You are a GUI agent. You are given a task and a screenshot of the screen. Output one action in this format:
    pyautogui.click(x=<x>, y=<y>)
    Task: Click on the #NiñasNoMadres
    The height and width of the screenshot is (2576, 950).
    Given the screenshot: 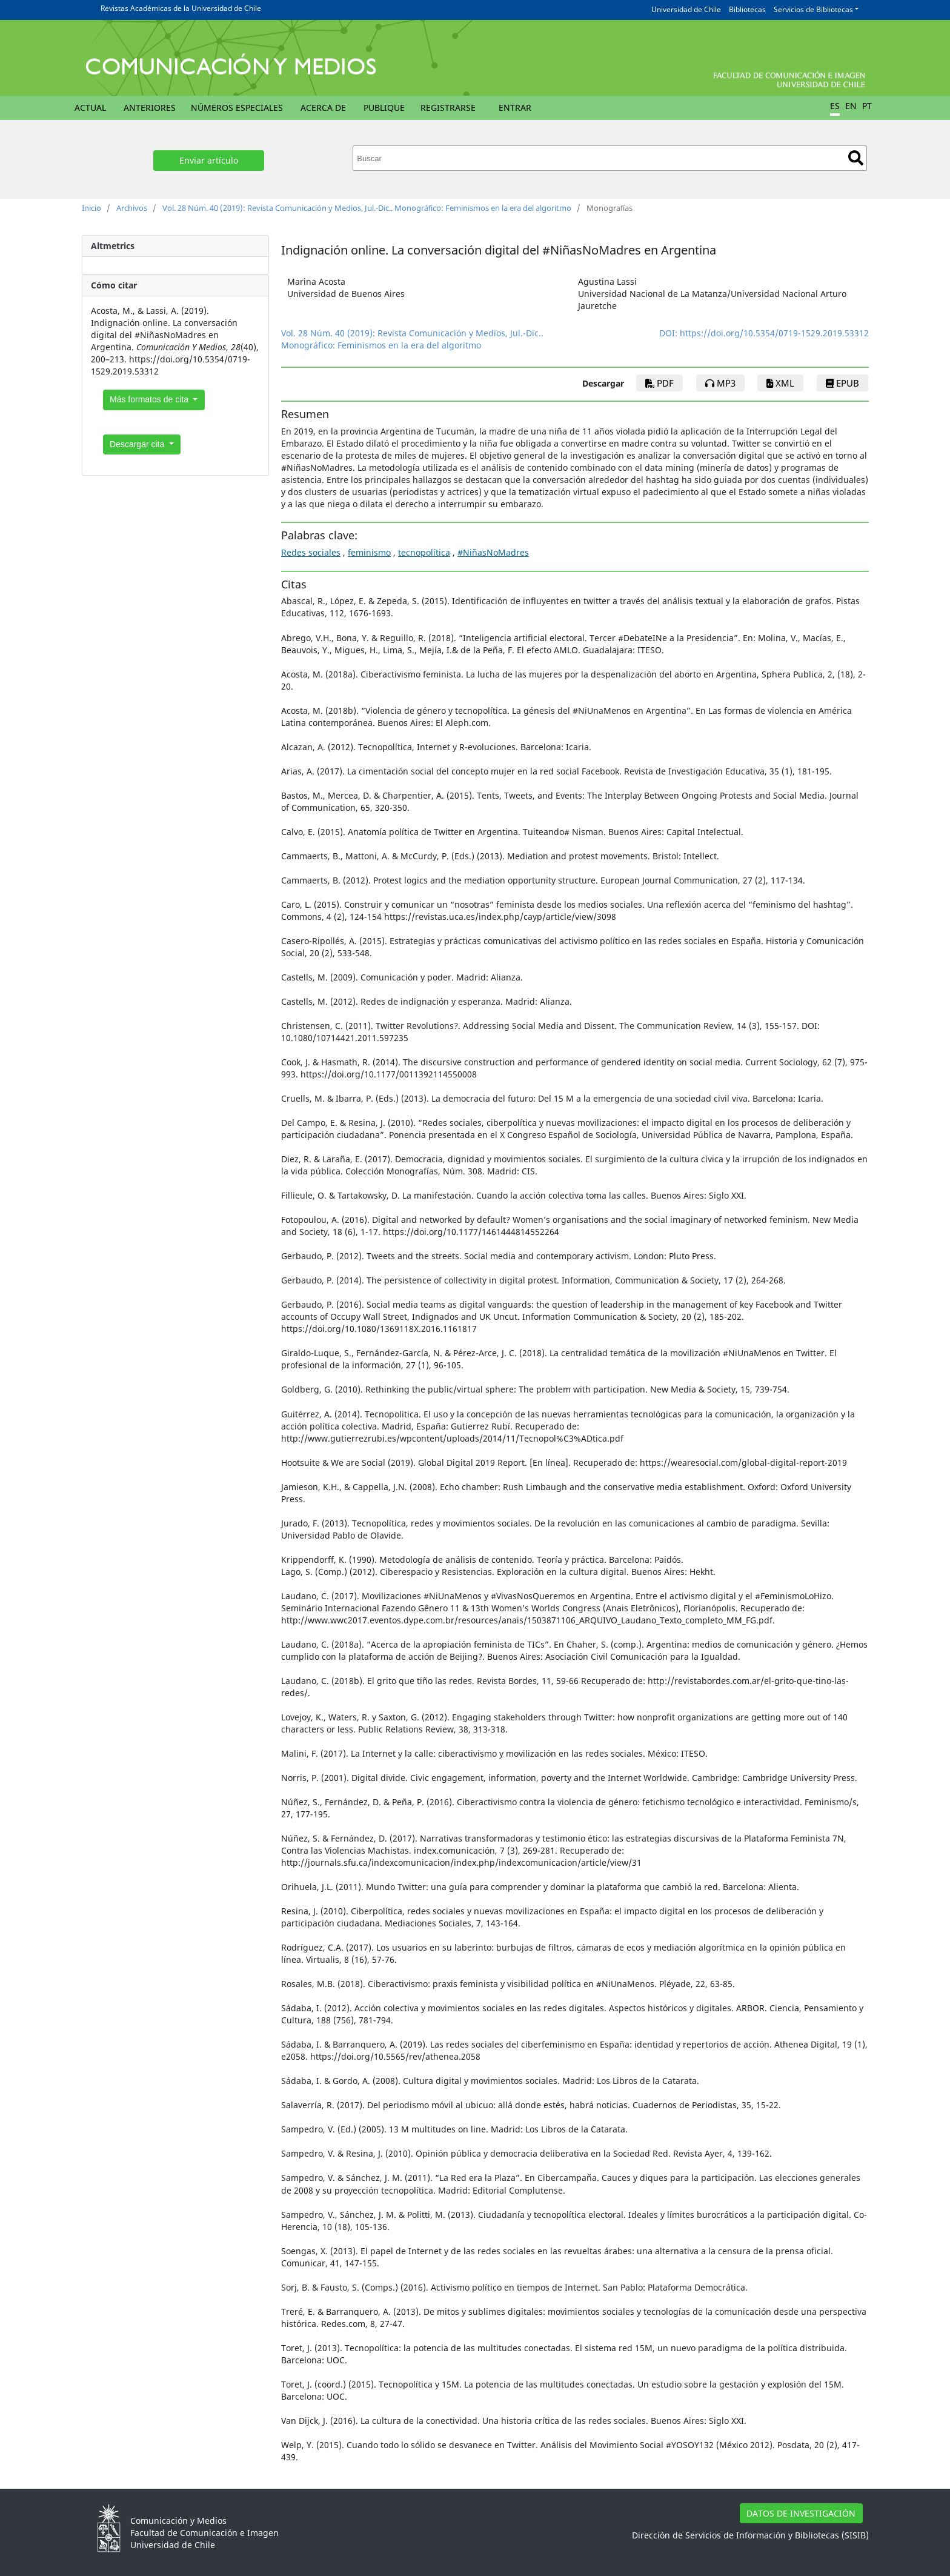 What is the action you would take?
    pyautogui.click(x=493, y=552)
    